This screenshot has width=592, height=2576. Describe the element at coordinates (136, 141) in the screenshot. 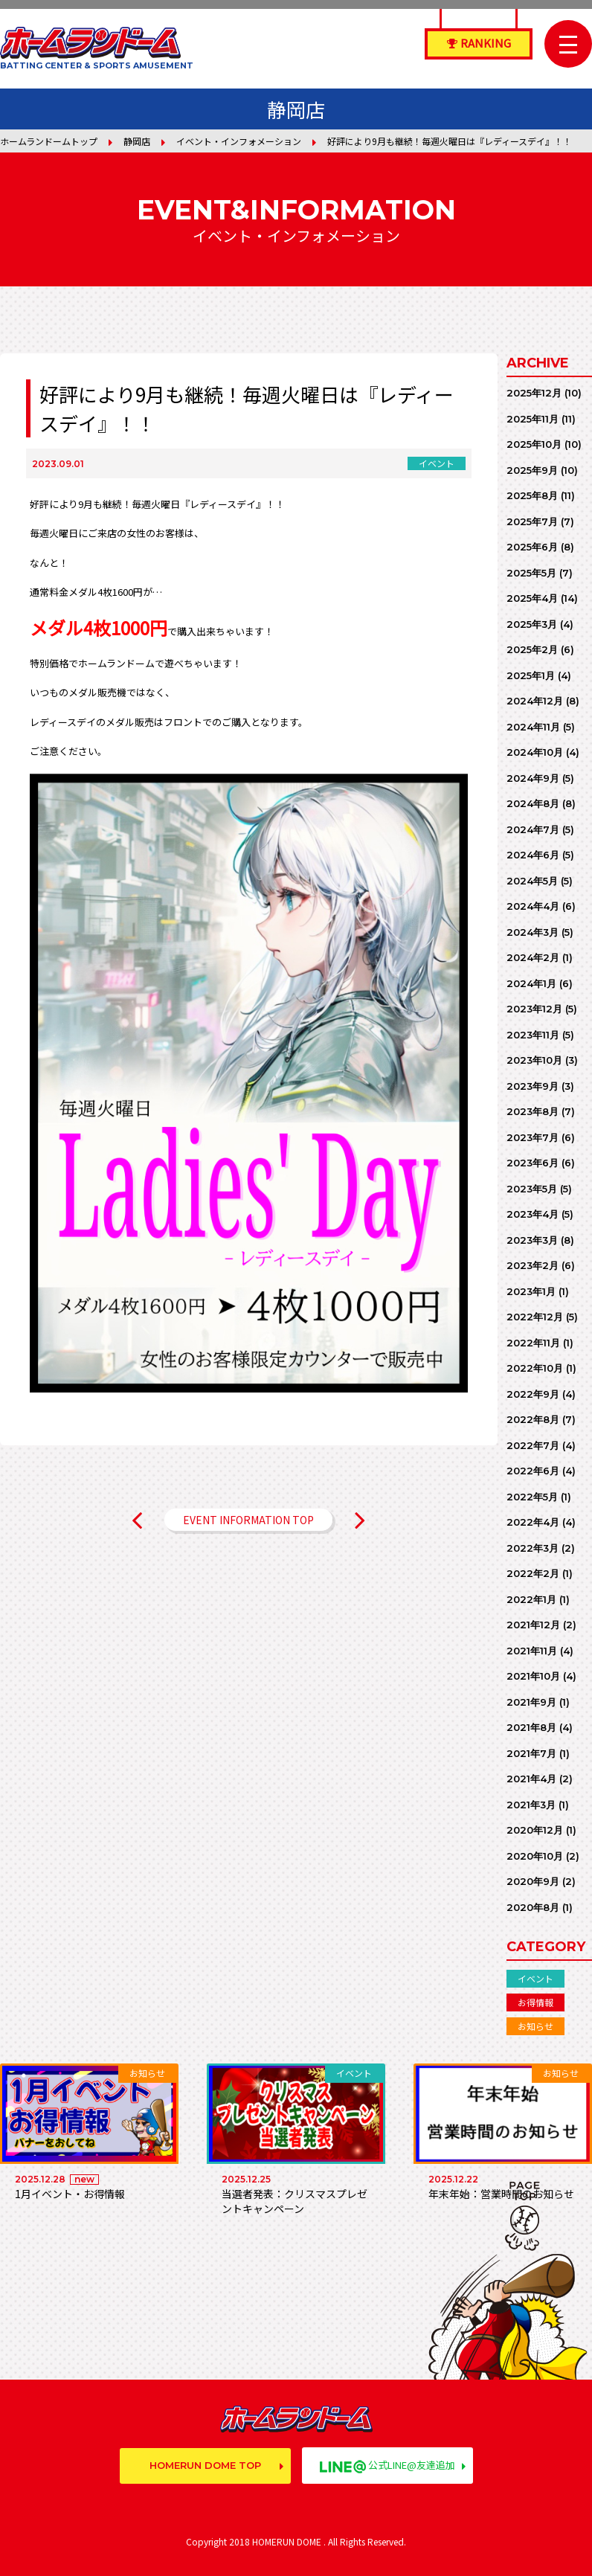

I see `静岡店` at that location.